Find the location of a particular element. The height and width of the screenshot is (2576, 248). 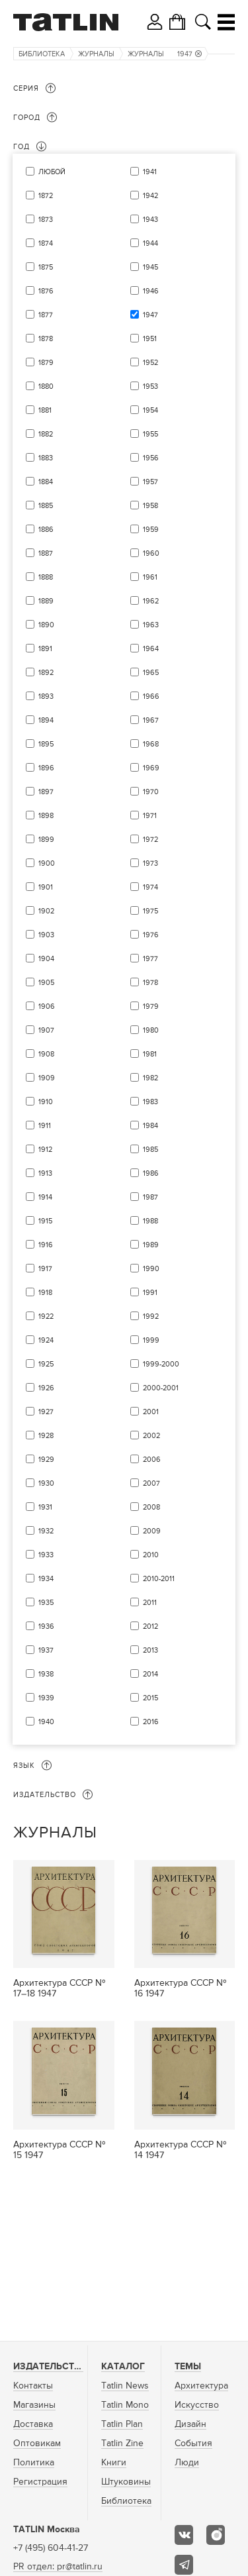

1884 is located at coordinates (45, 482).